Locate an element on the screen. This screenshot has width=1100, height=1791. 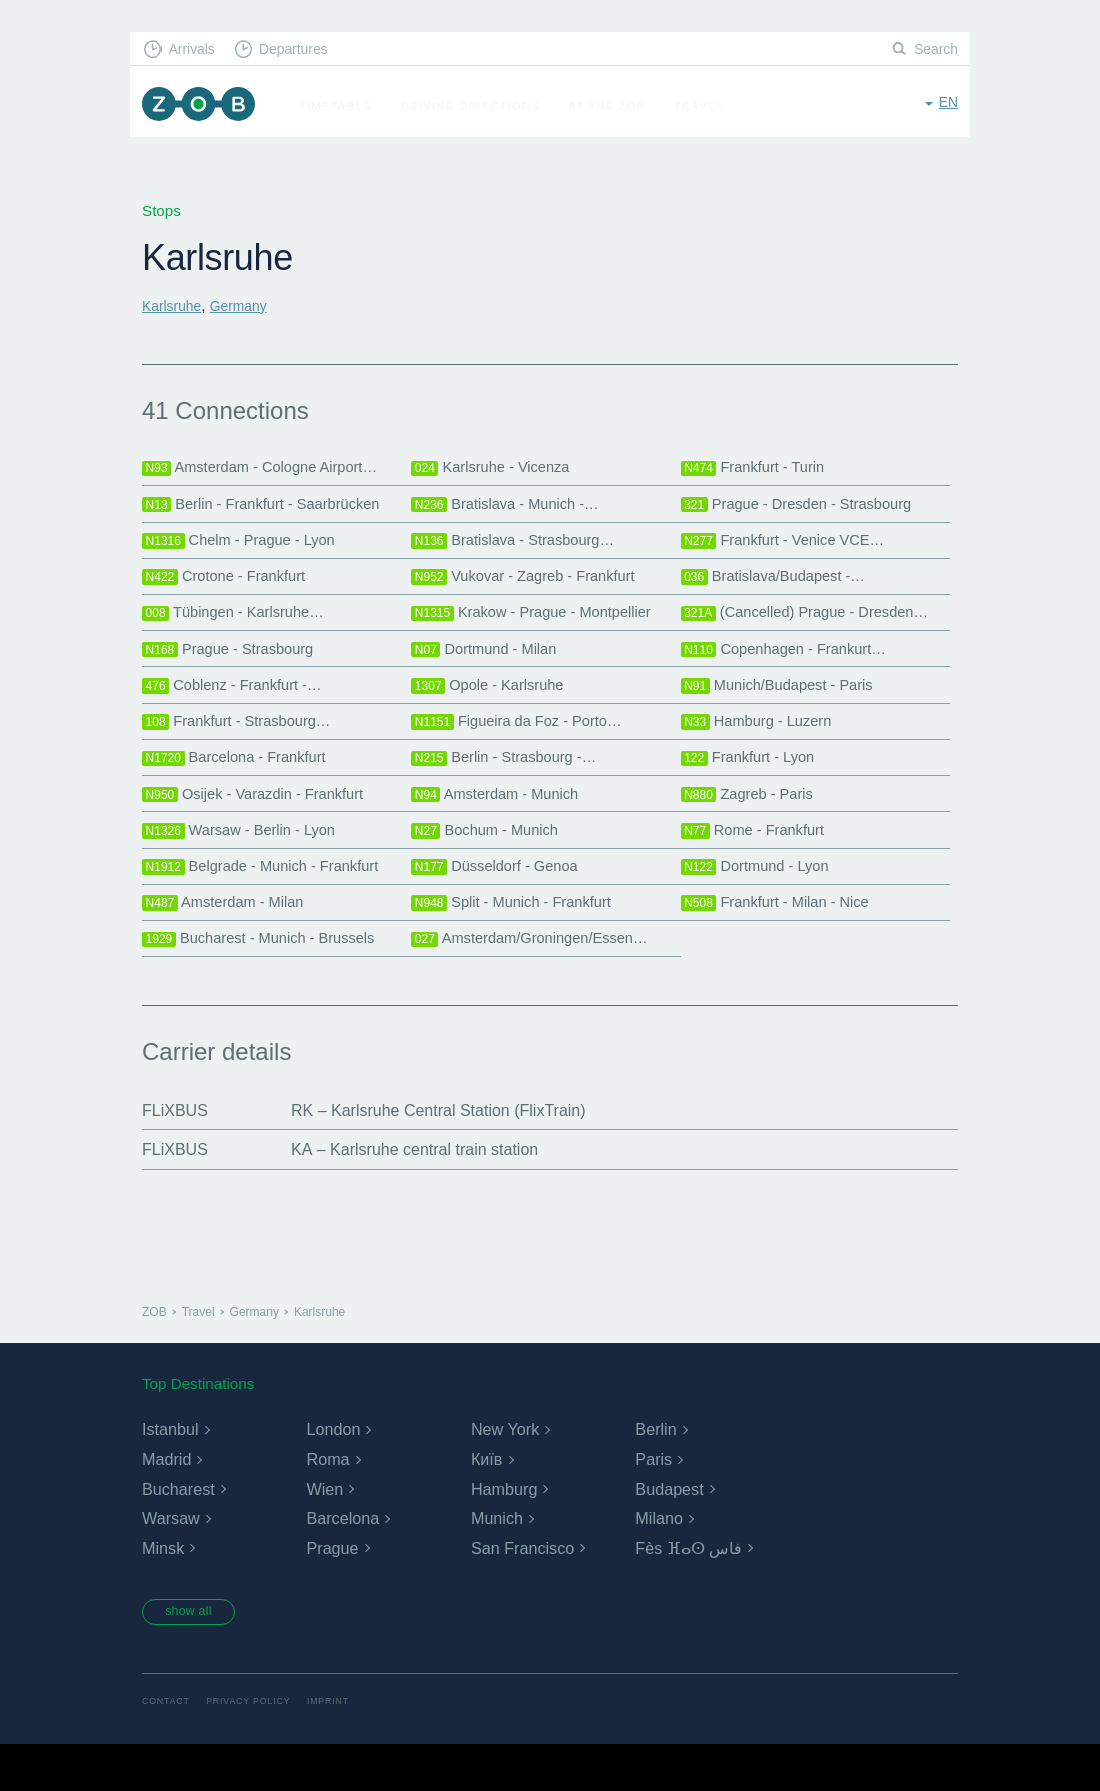
Dortmund - Milan is located at coordinates (489, 666).